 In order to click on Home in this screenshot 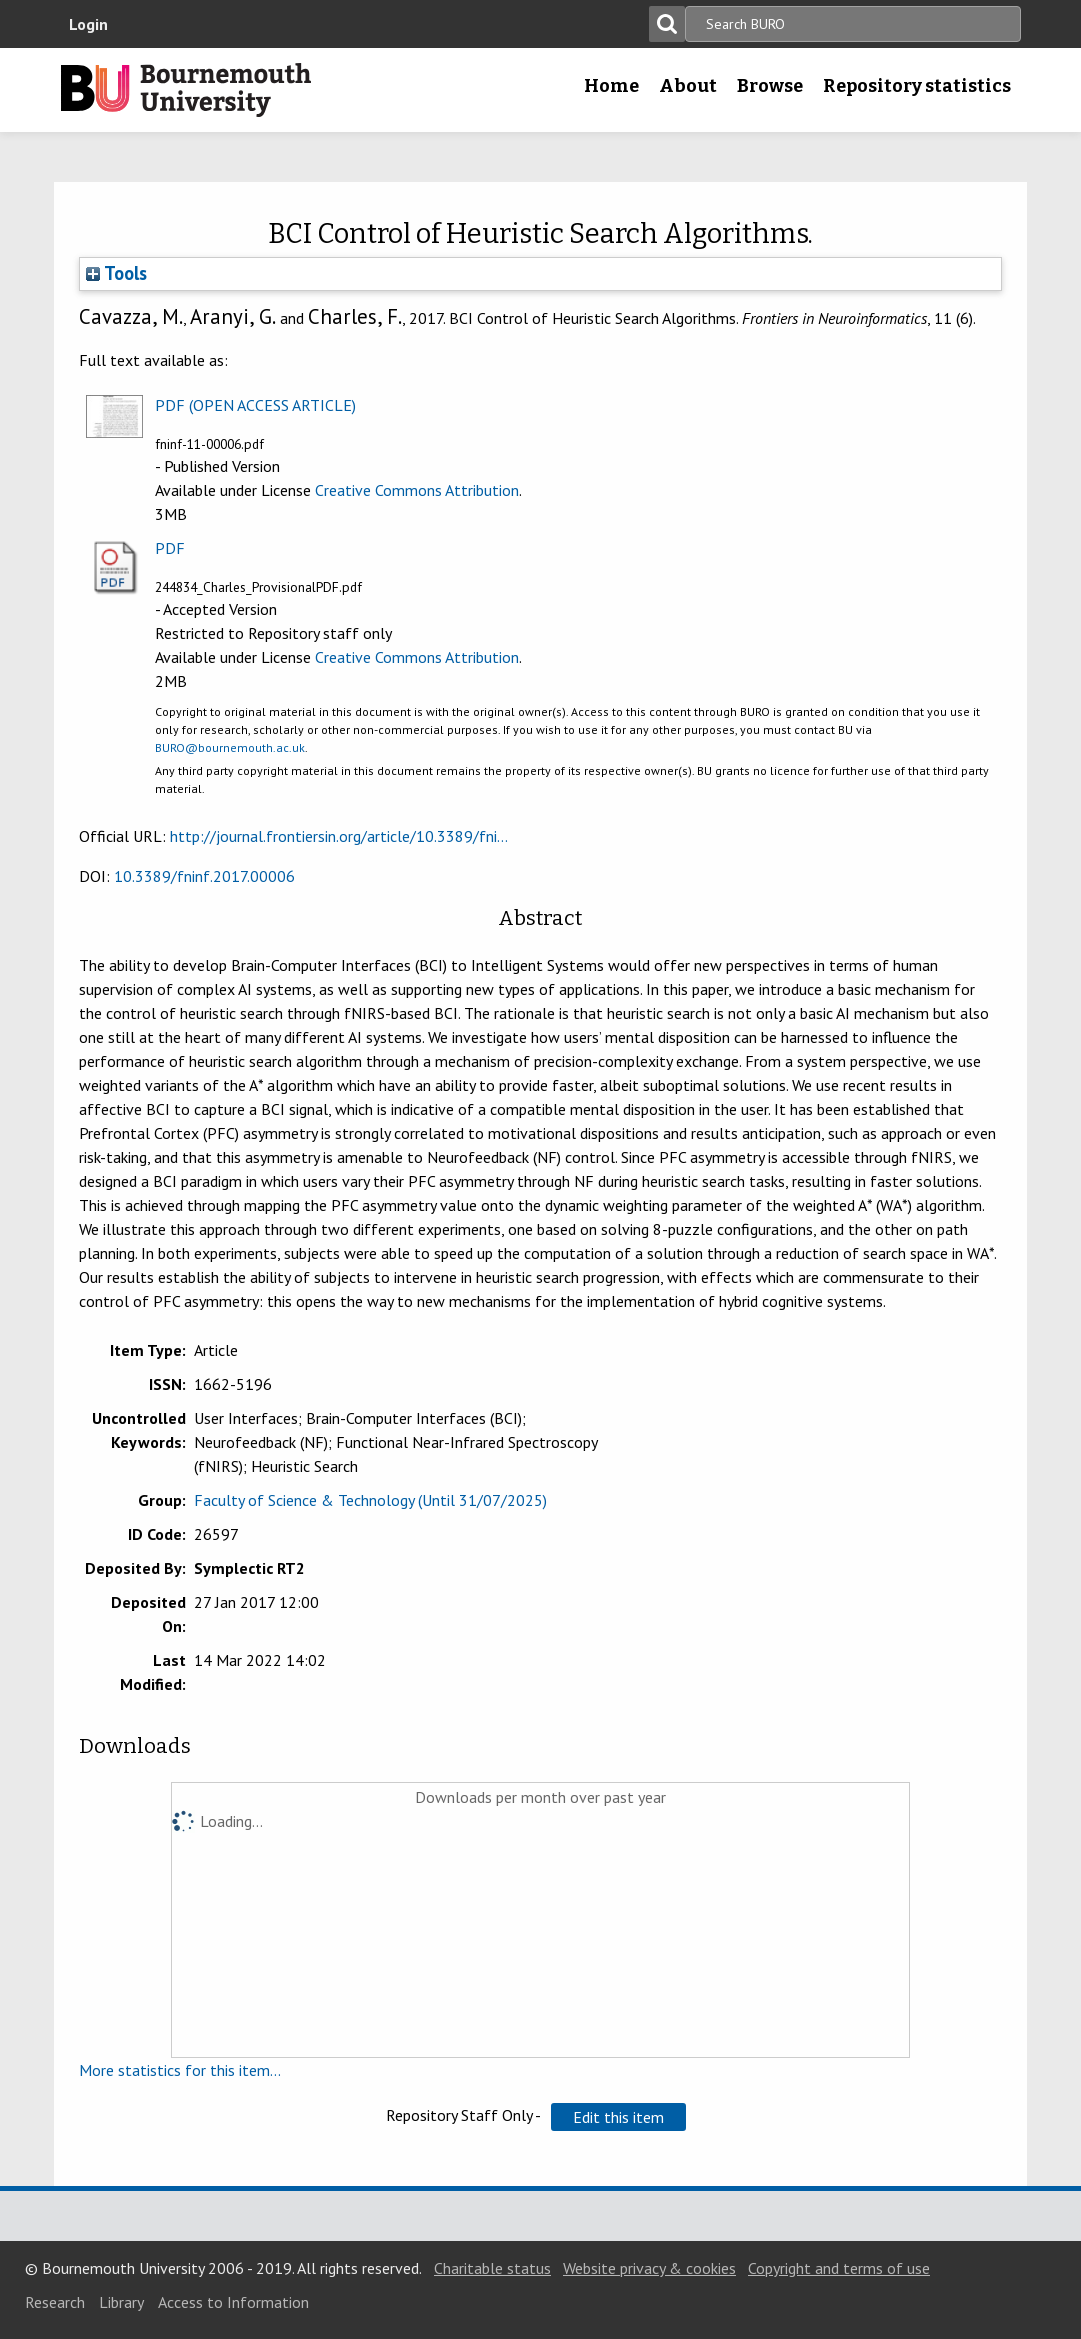, I will do `click(611, 86)`.